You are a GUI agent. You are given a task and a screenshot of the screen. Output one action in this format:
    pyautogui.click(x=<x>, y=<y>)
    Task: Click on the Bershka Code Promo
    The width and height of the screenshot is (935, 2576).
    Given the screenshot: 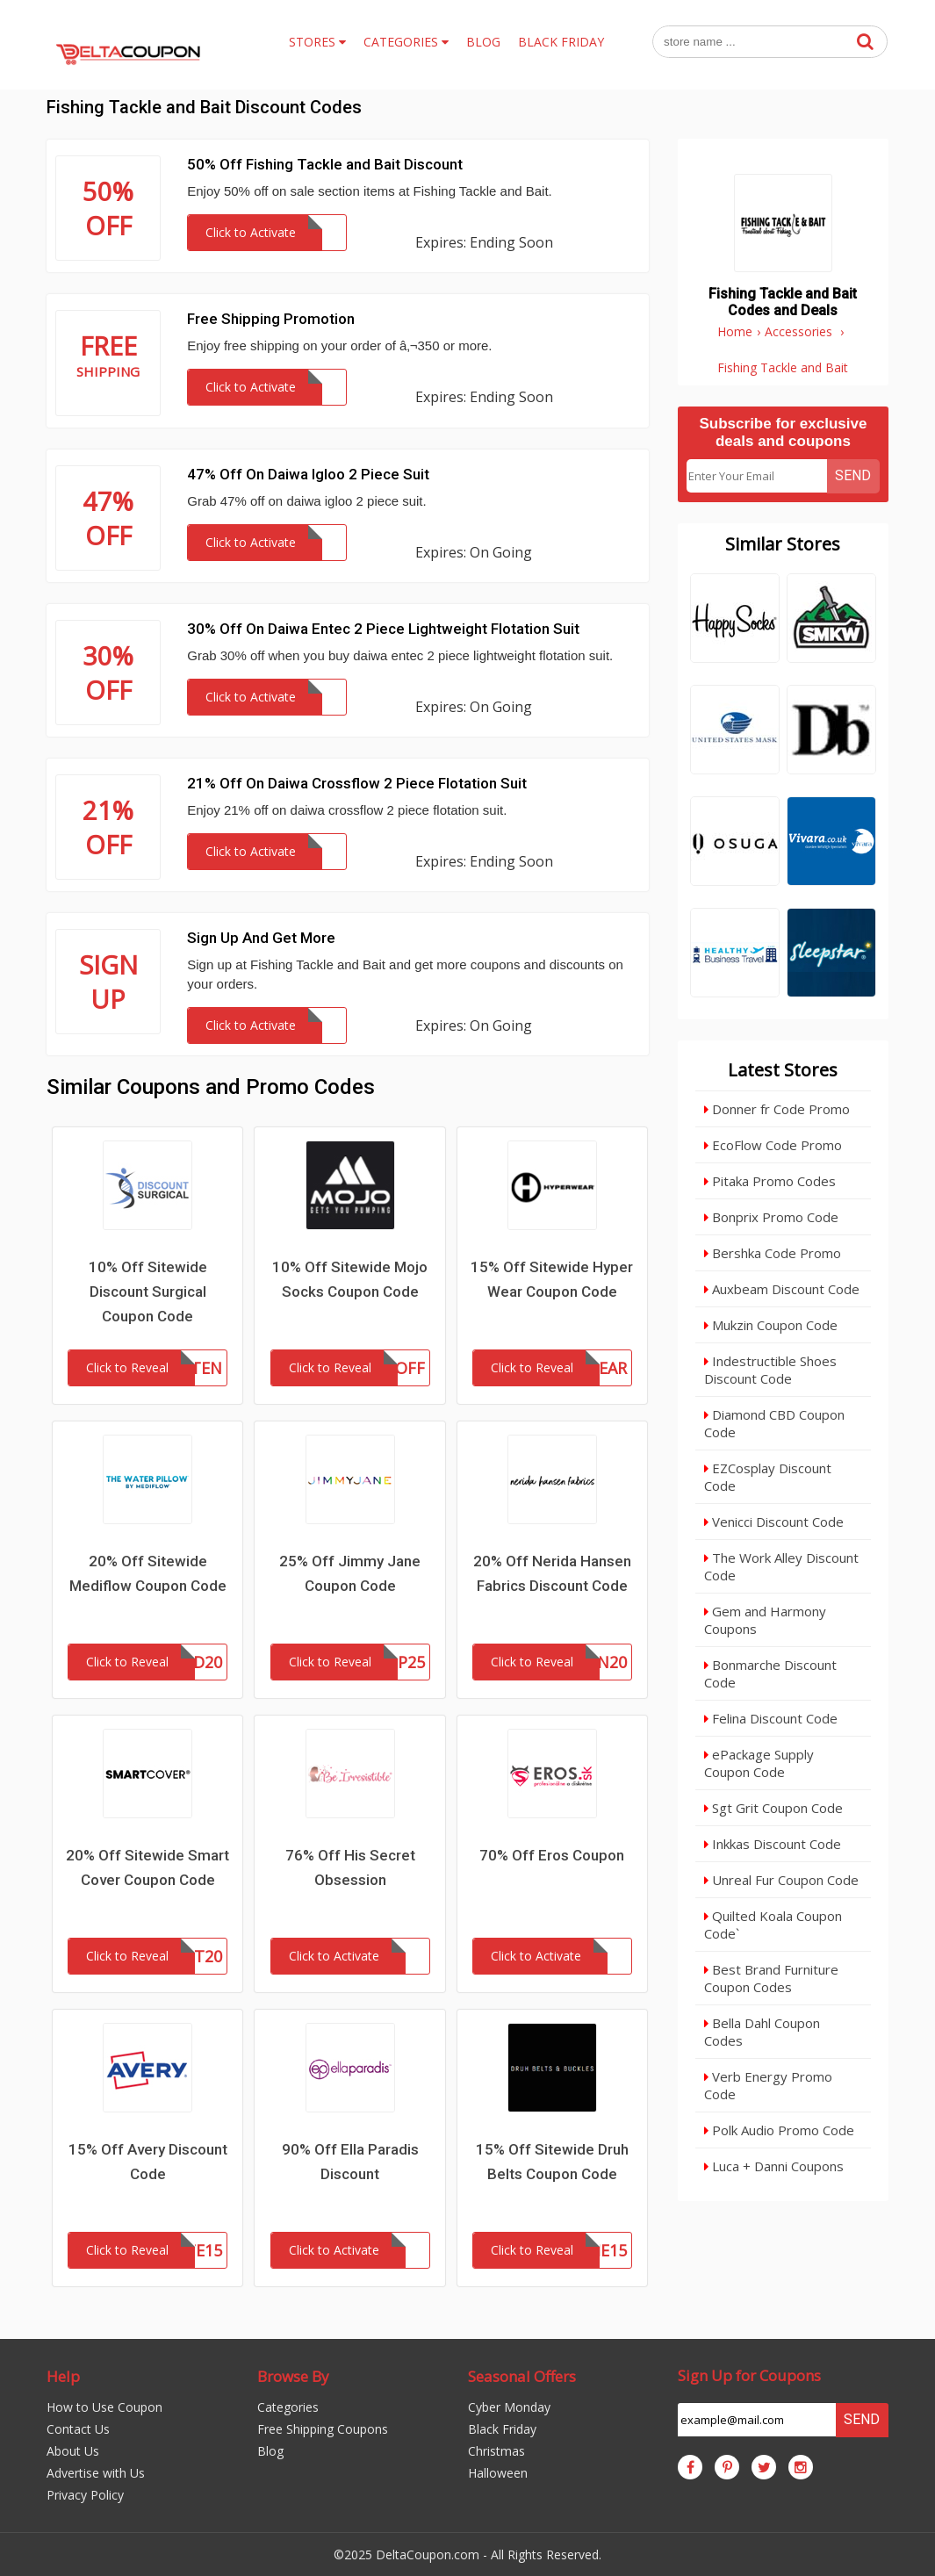 What is the action you would take?
    pyautogui.click(x=772, y=1253)
    